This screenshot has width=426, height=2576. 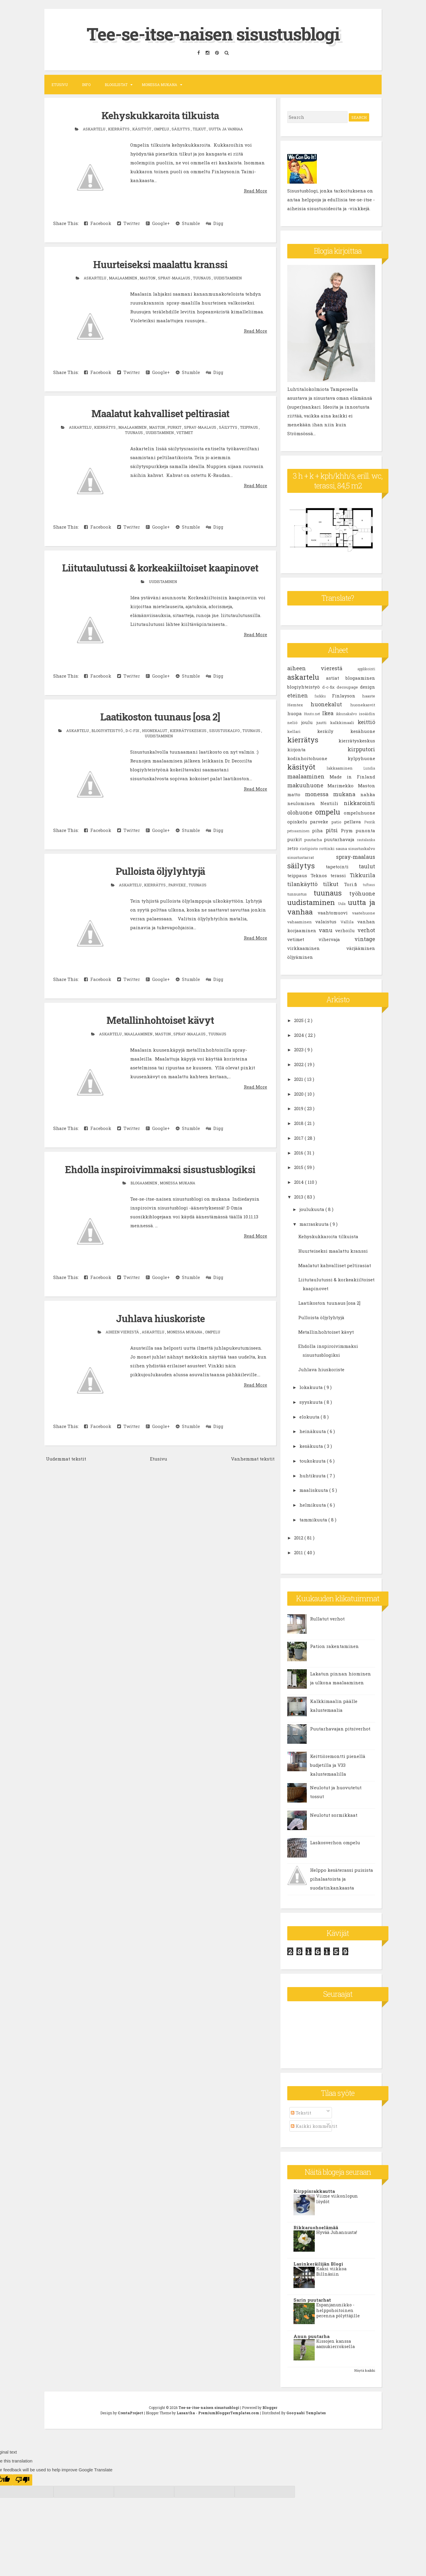 What do you see at coordinates (327, 930) in the screenshot?
I see `vanu` at bounding box center [327, 930].